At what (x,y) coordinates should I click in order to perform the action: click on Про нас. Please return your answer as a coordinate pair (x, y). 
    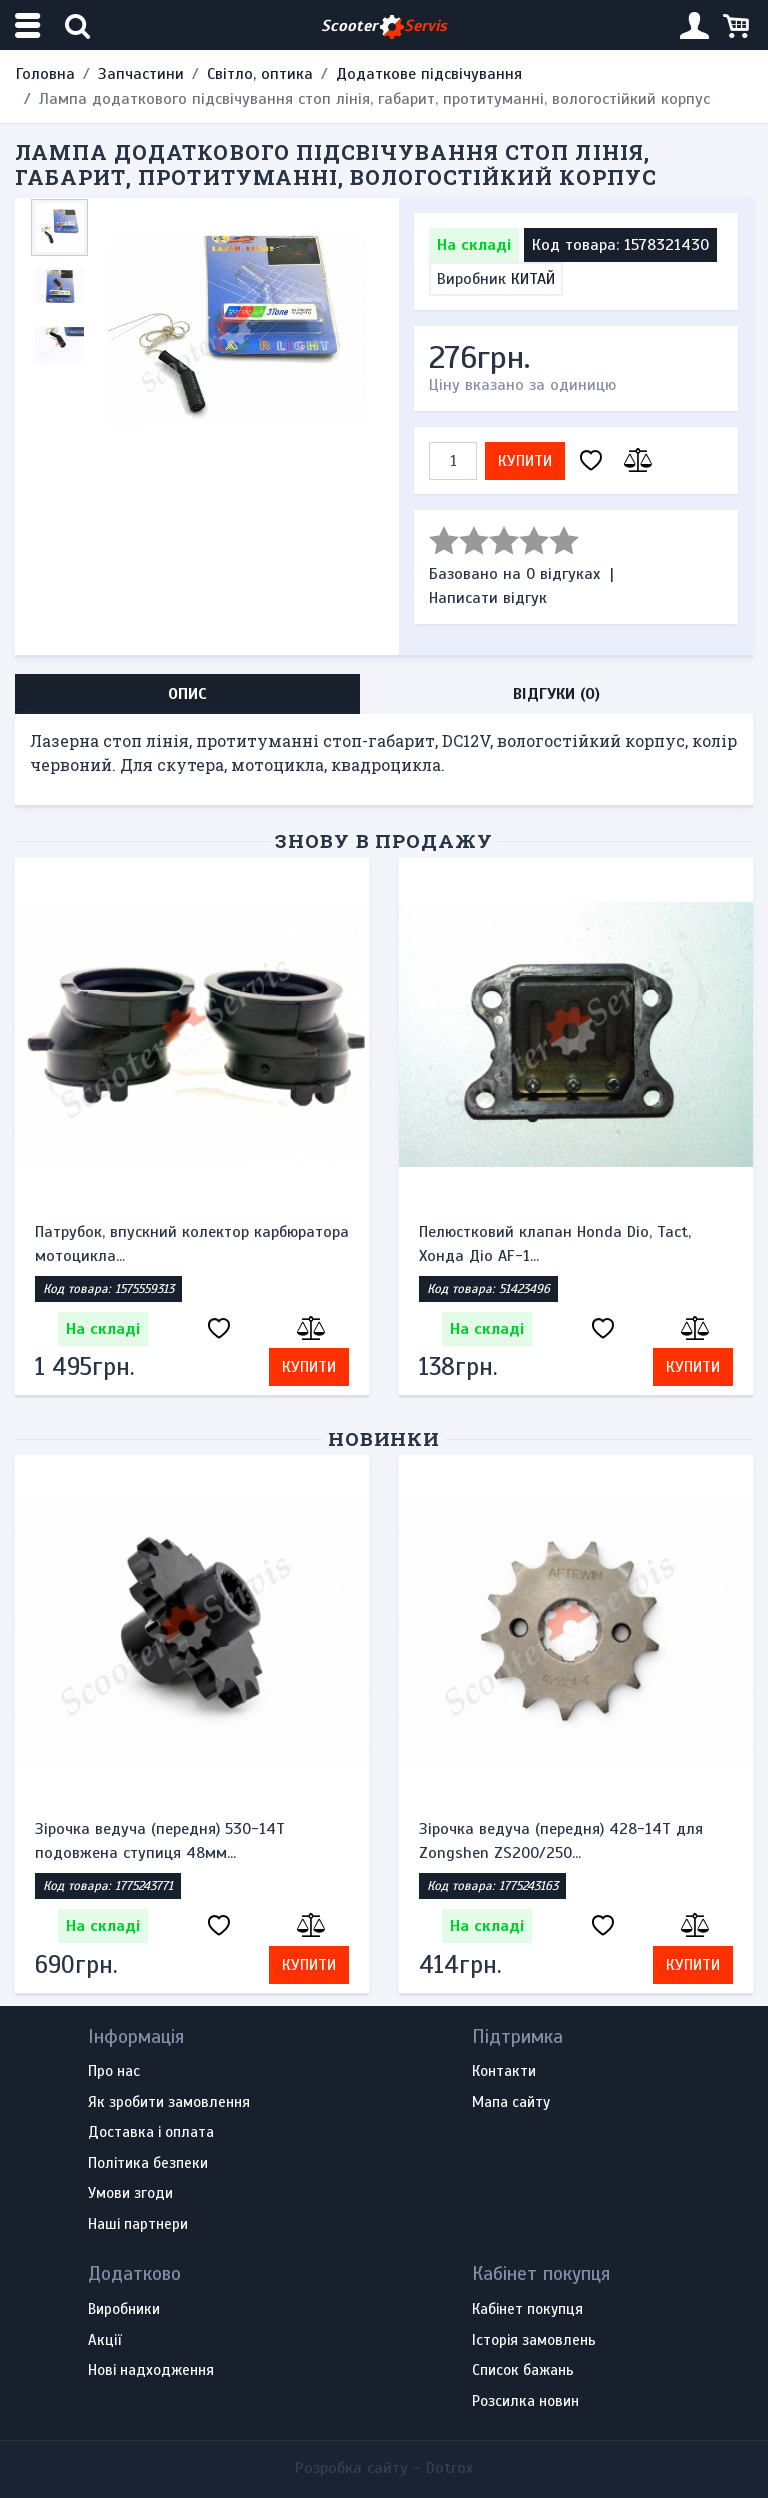
    Looking at the image, I should click on (114, 2072).